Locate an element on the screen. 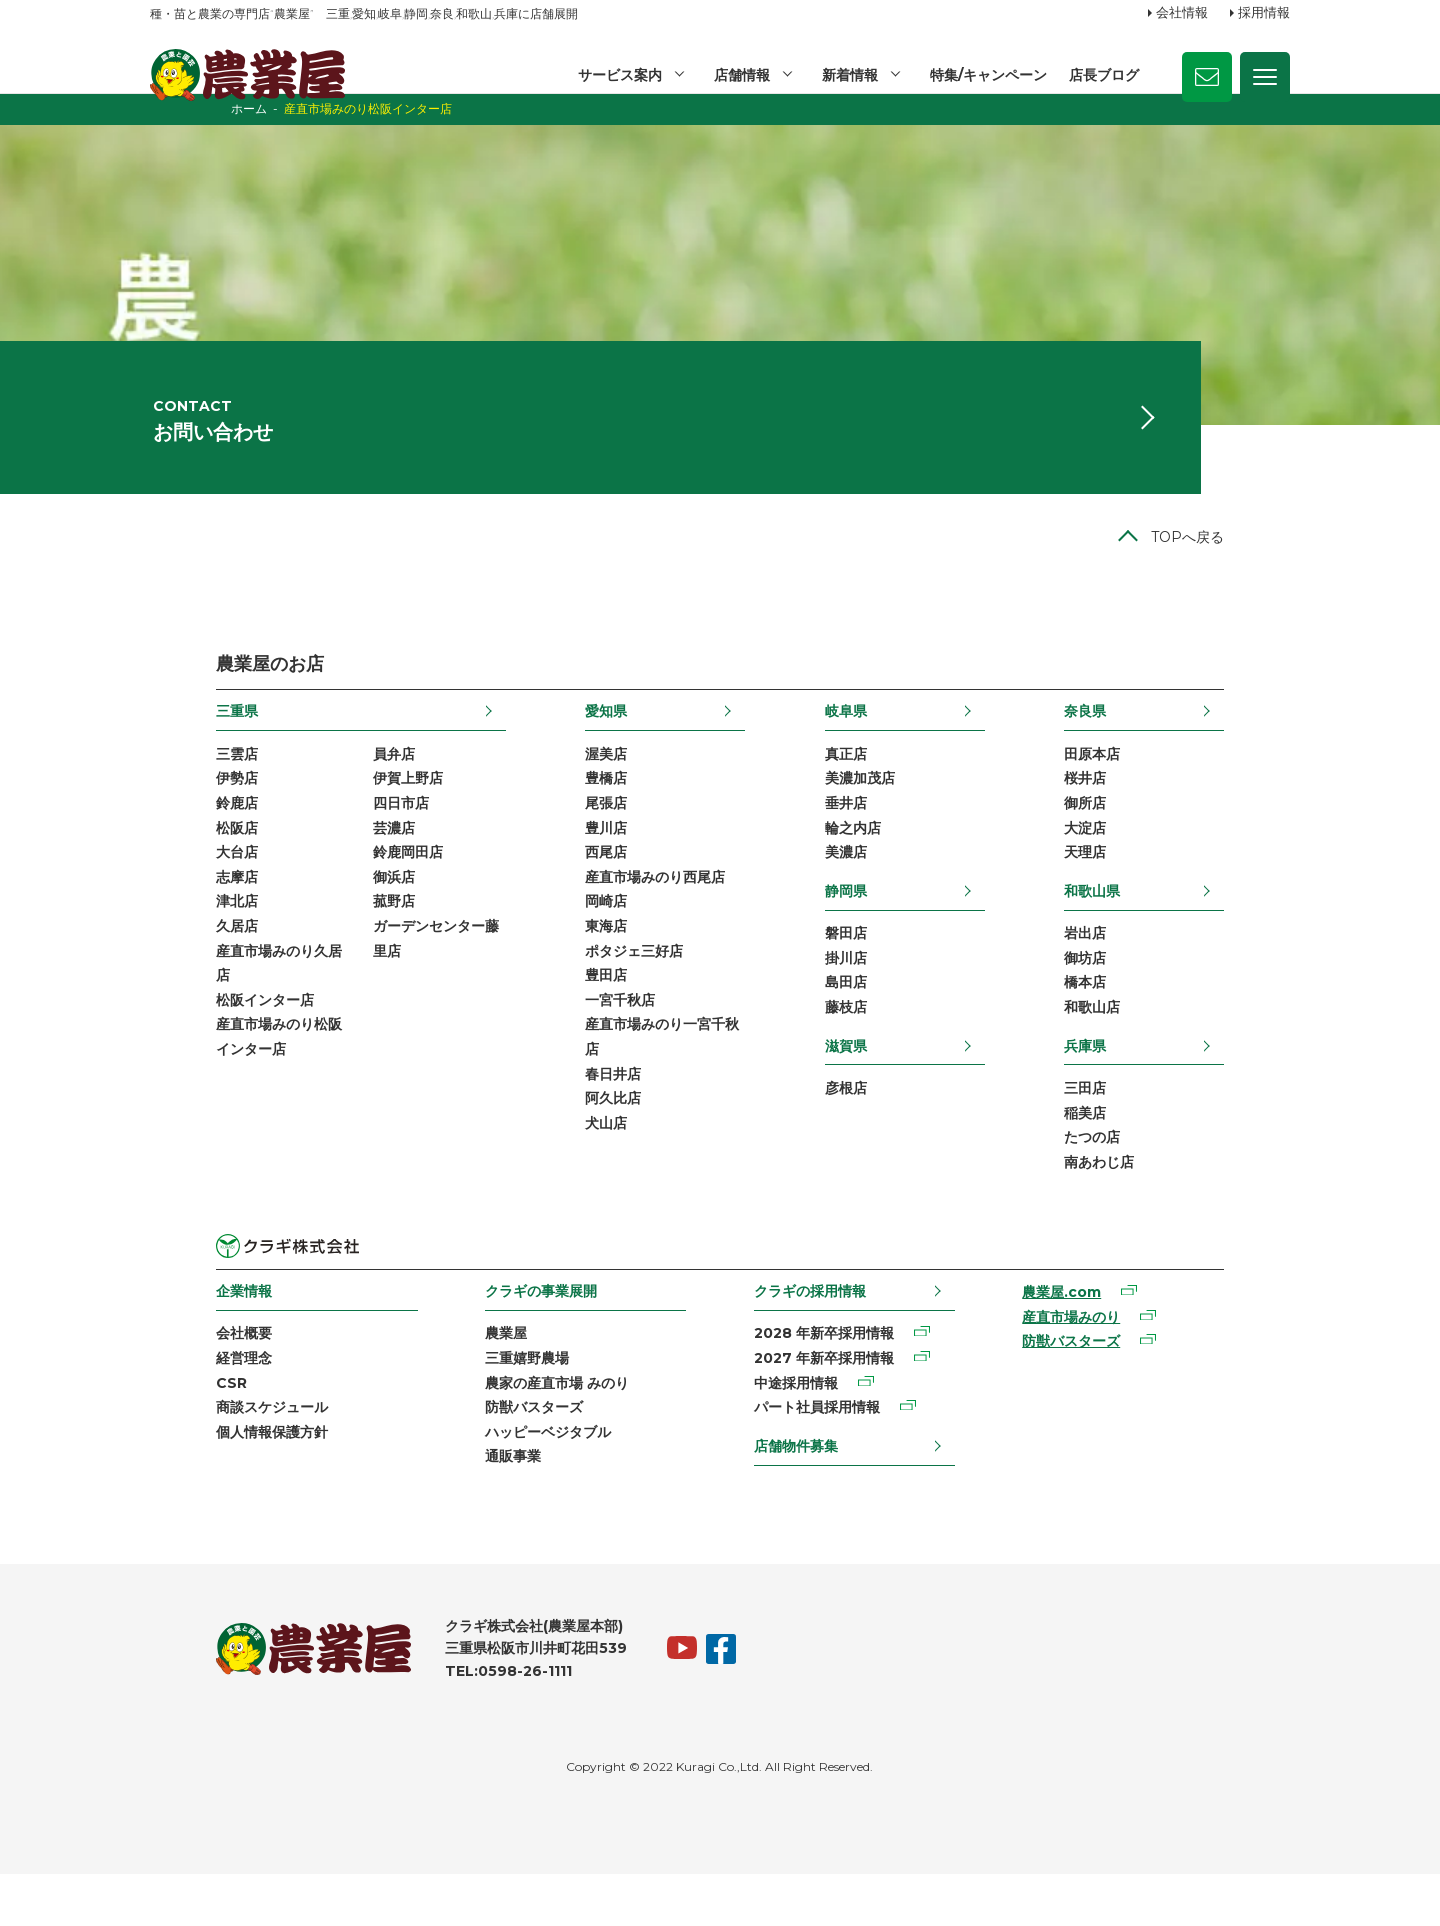 The image size is (1440, 1926). 三田店 is located at coordinates (1151, 1130).